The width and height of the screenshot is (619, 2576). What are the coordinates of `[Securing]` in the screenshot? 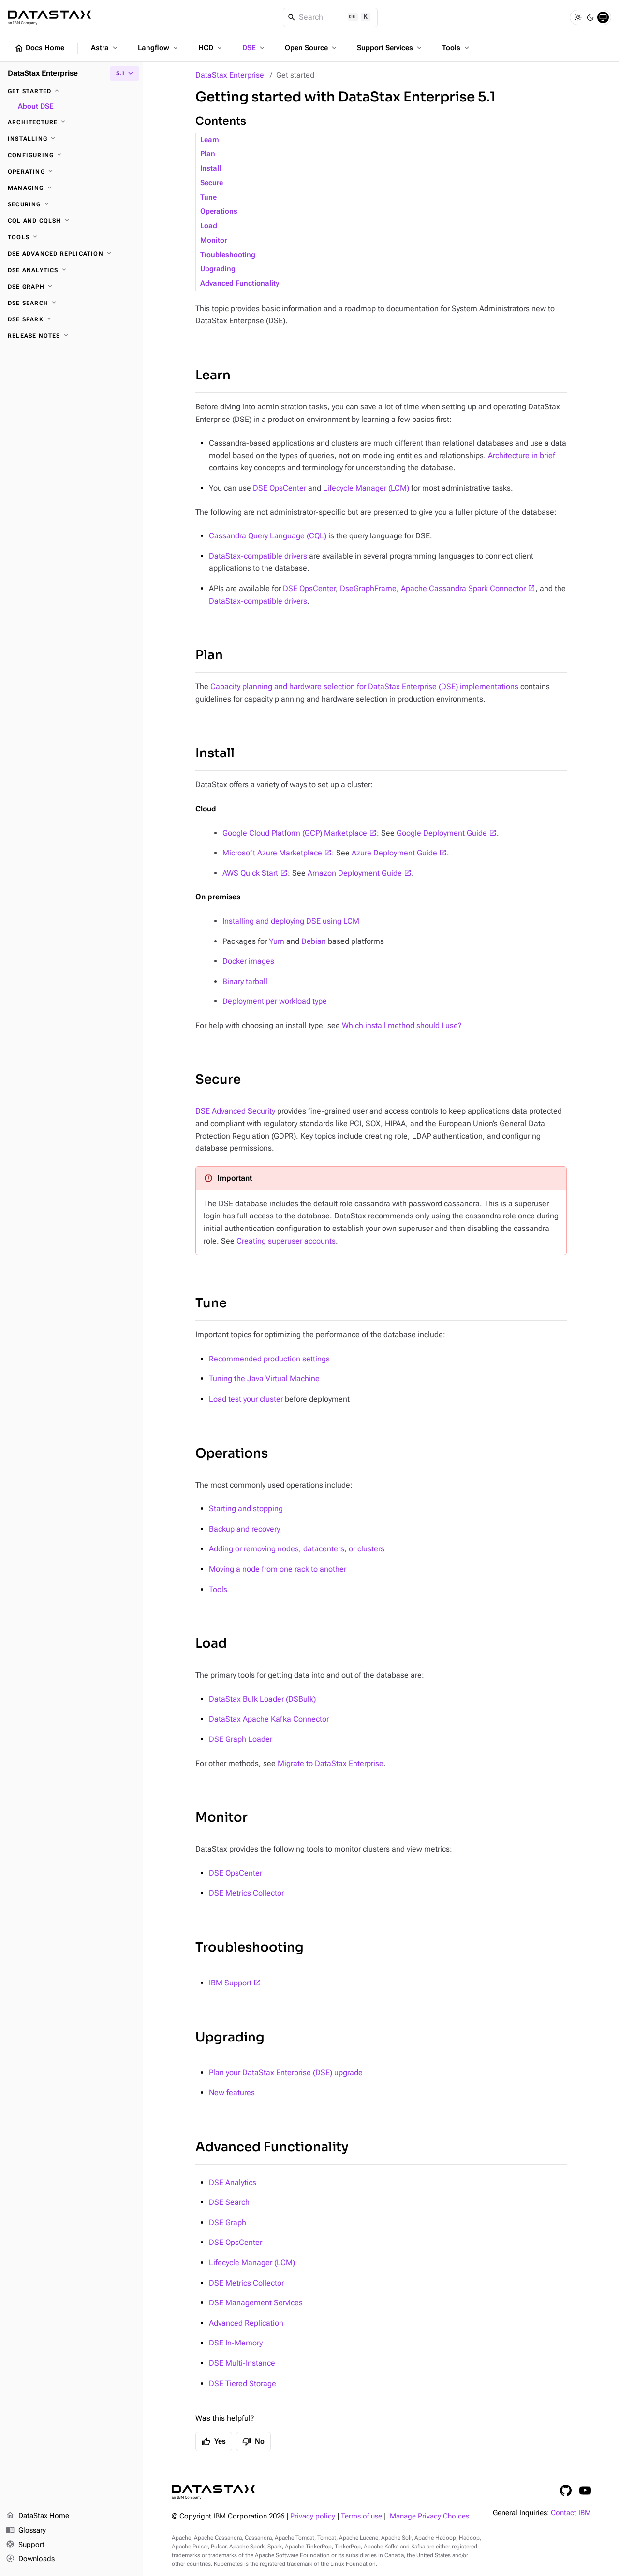 It's located at (71, 204).